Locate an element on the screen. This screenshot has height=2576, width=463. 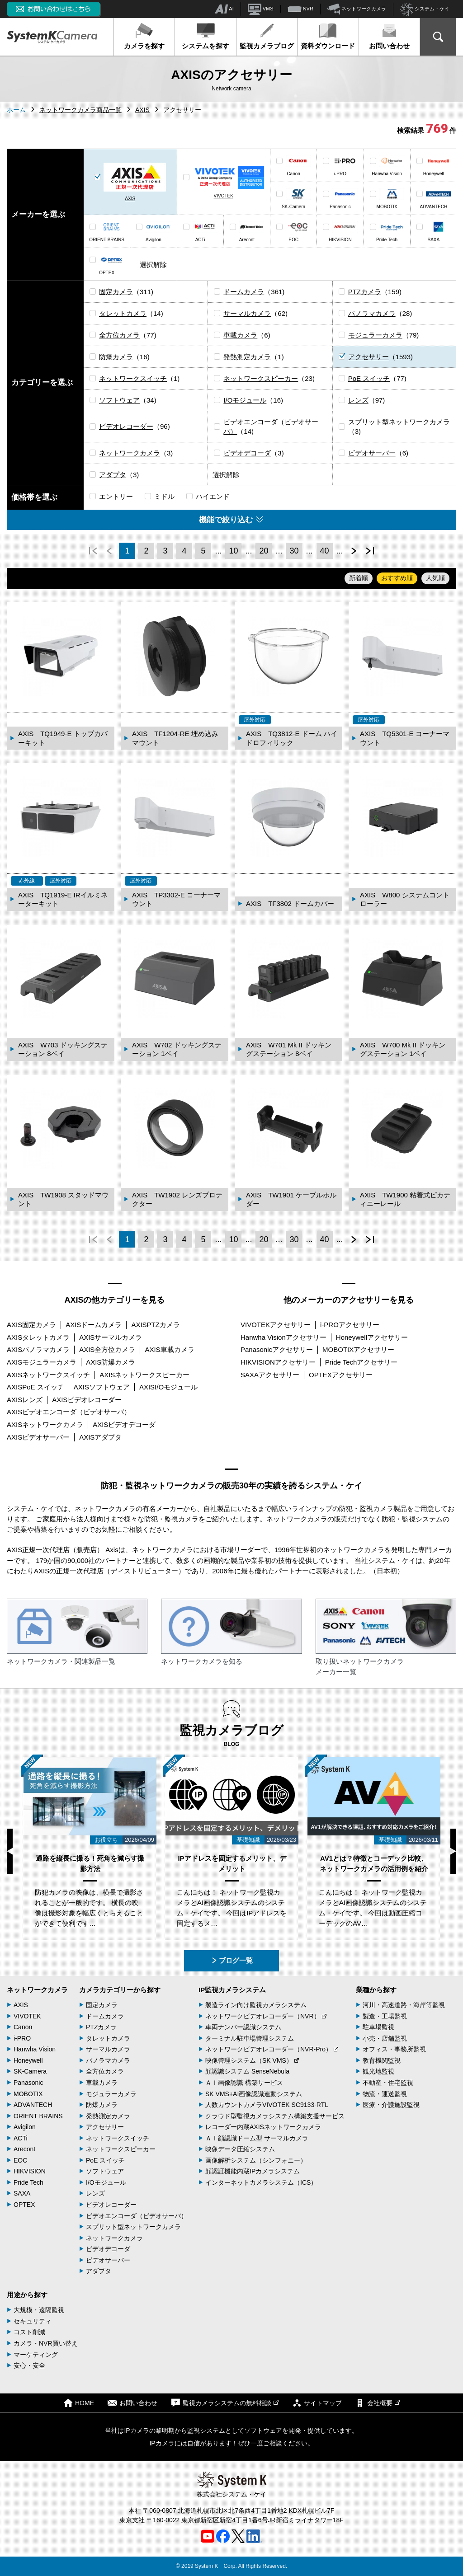
ドームカメラ is located at coordinates (243, 292).